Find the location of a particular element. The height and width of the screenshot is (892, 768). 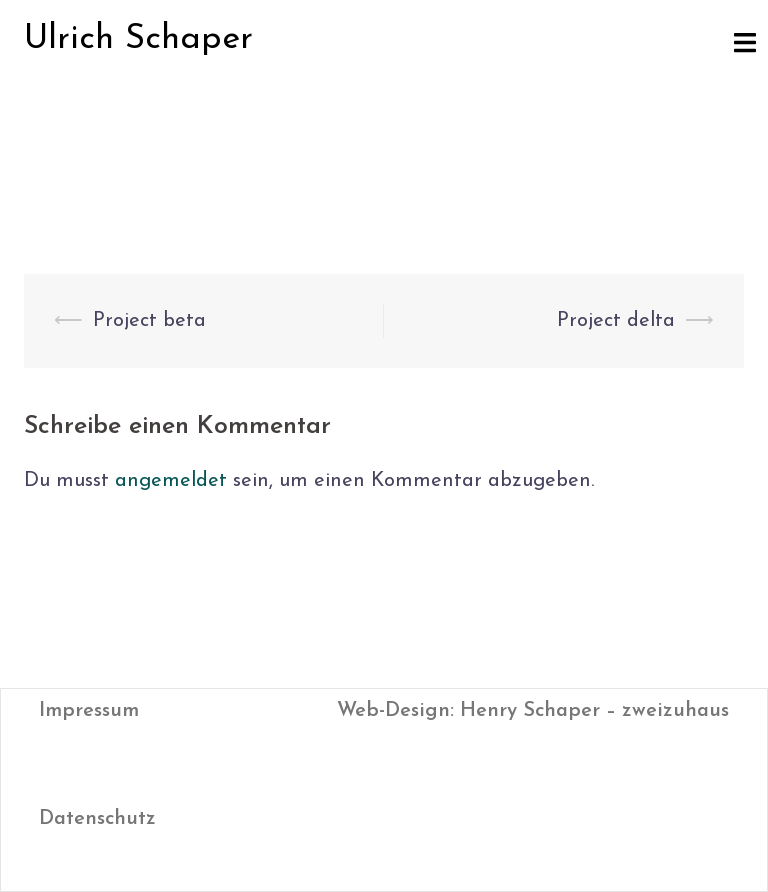

Datenschutz is located at coordinates (97, 819).